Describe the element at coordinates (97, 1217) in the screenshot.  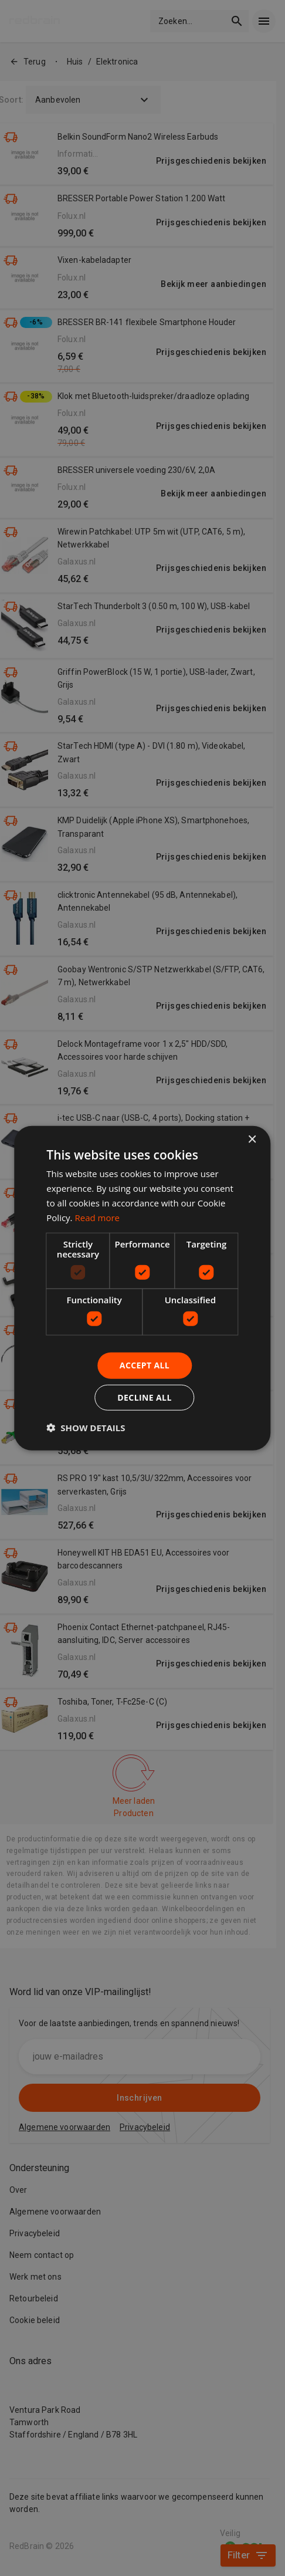
I see `Read more [Read more, opens a new window]` at that location.